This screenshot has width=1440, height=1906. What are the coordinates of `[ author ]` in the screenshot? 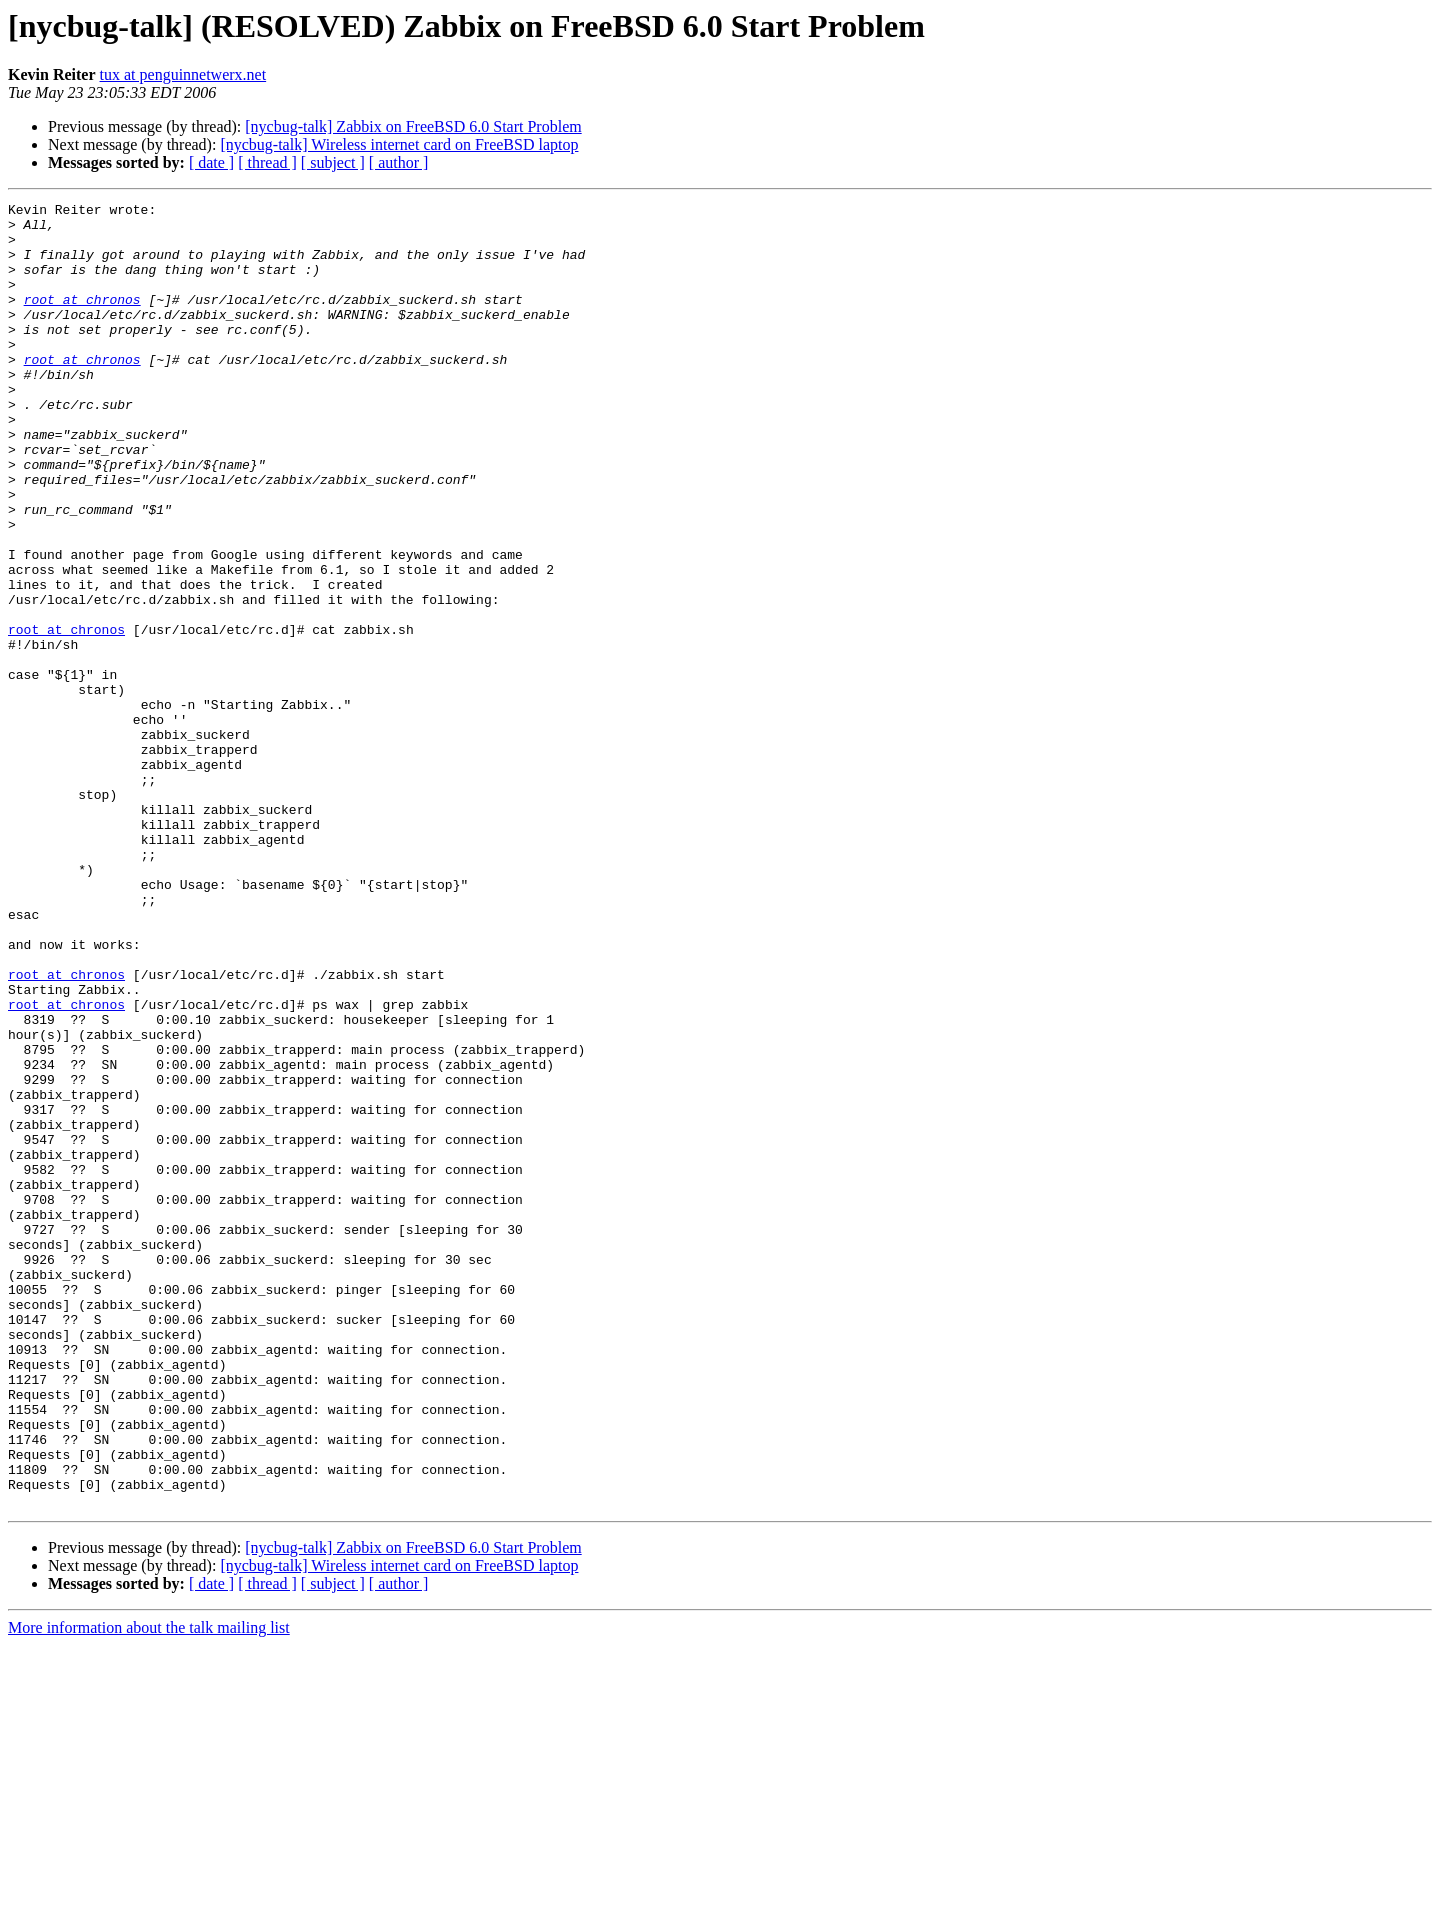 It's located at (399, 162).